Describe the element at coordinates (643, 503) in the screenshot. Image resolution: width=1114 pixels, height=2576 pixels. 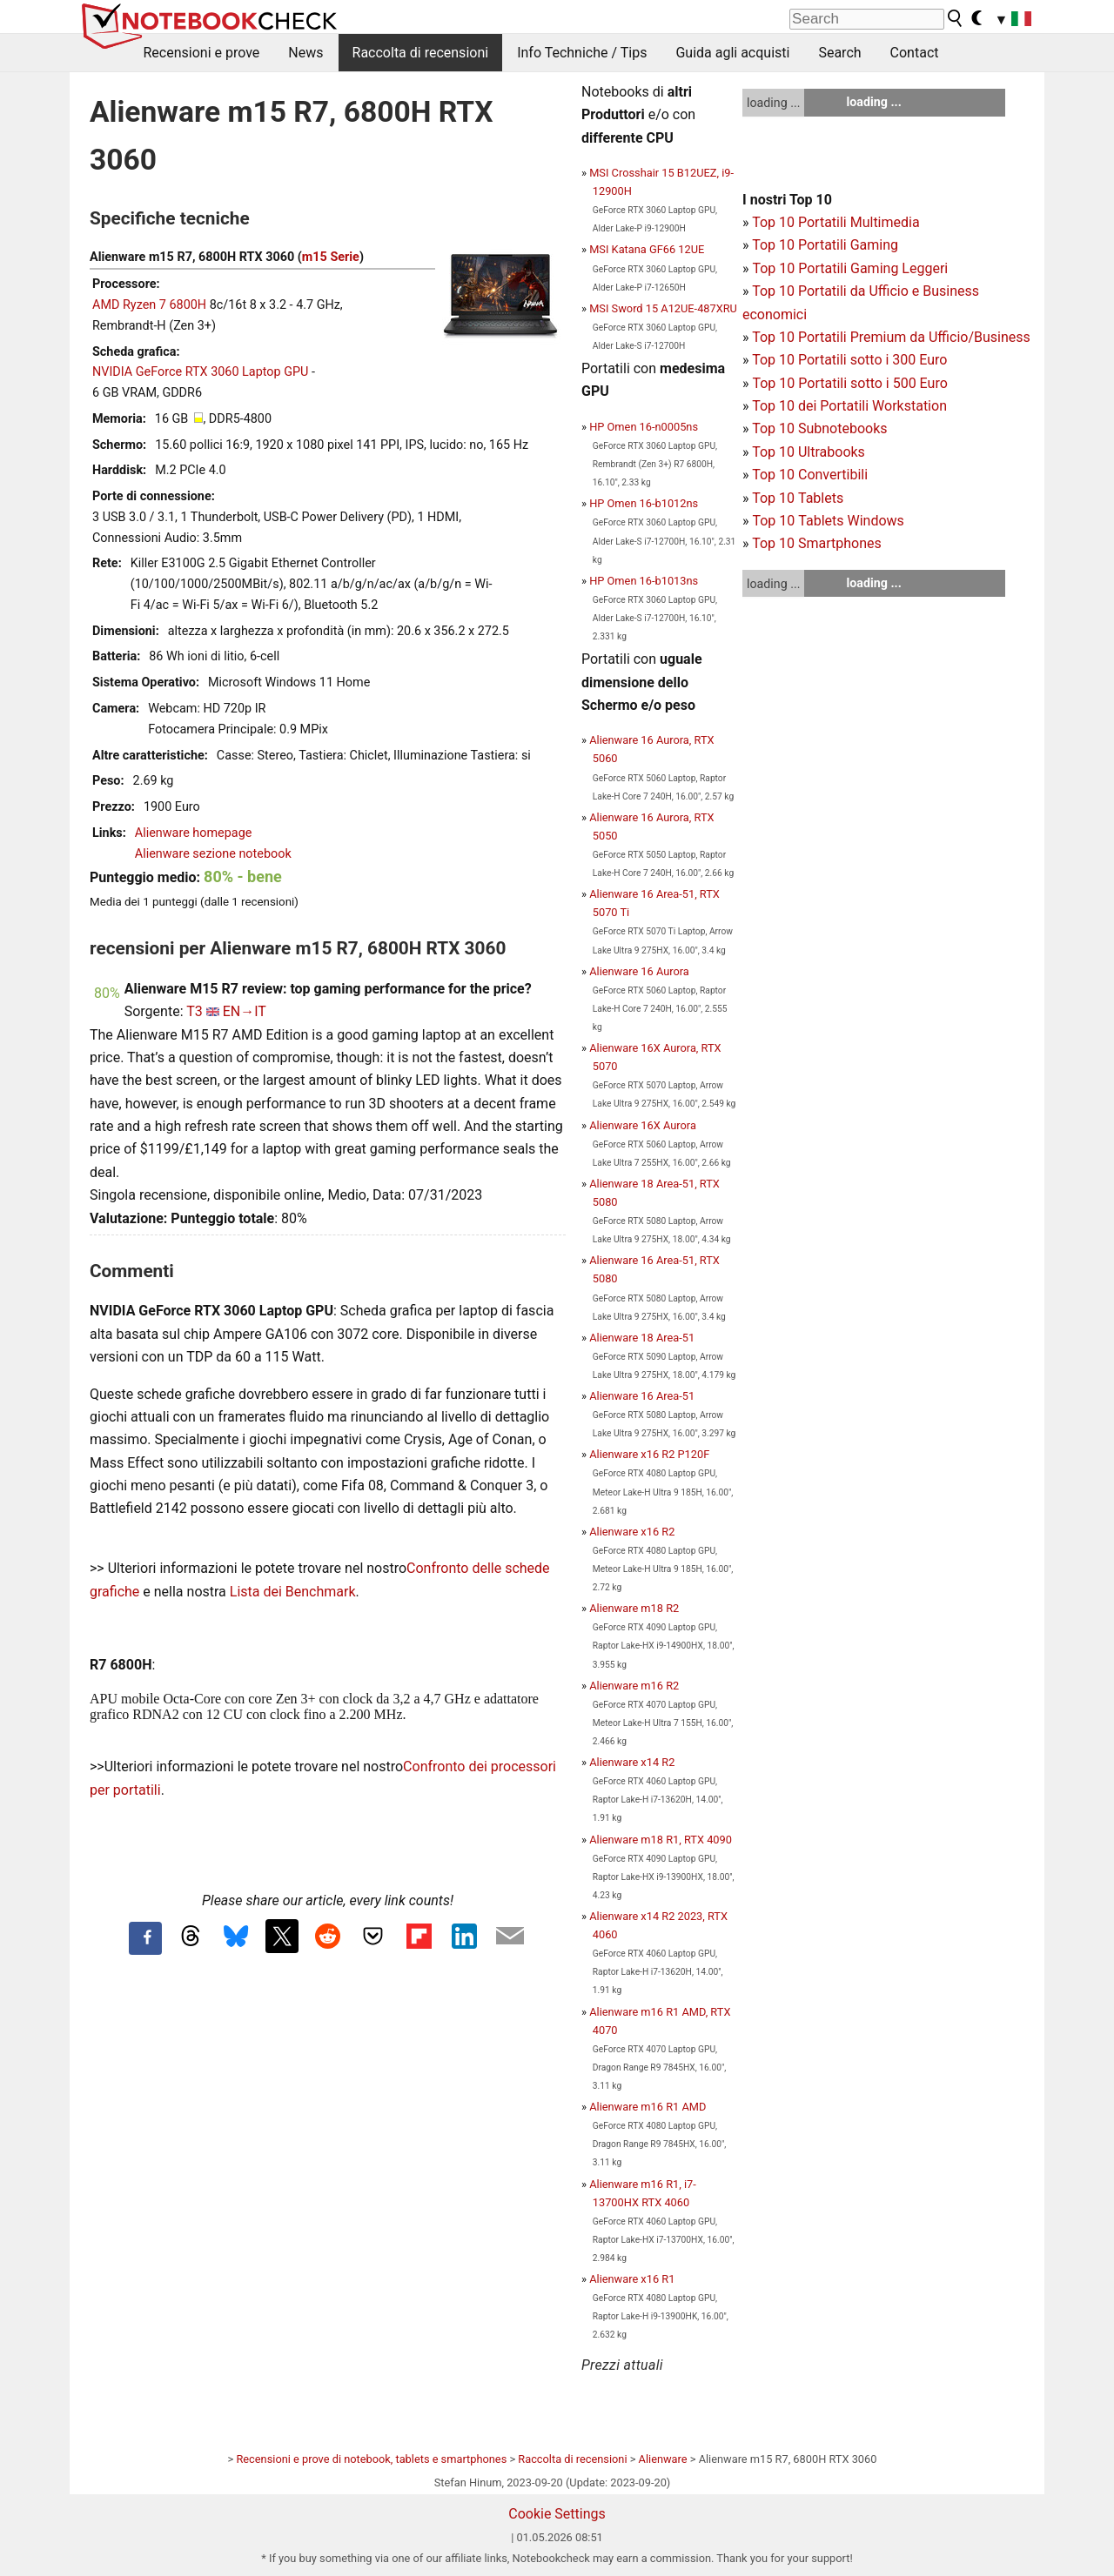
I see `HP Omen 16-b1012ns` at that location.